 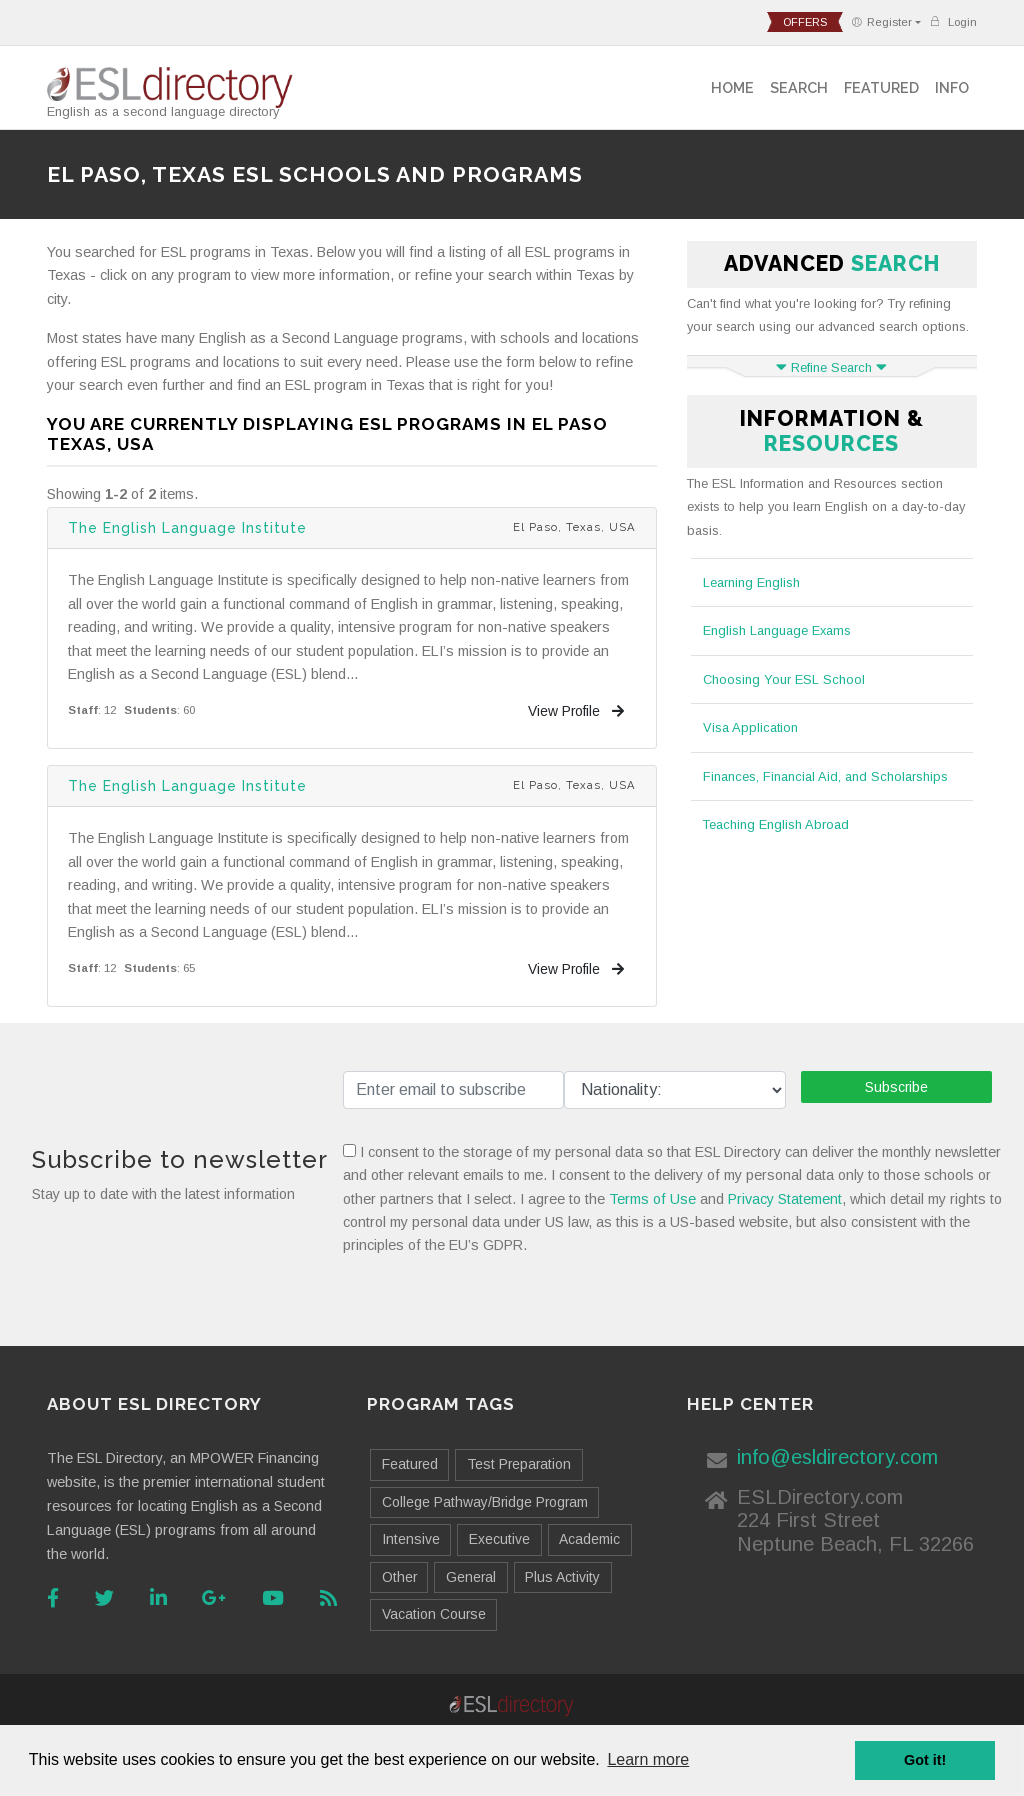 What do you see at coordinates (576, 711) in the screenshot?
I see `View Profile` at bounding box center [576, 711].